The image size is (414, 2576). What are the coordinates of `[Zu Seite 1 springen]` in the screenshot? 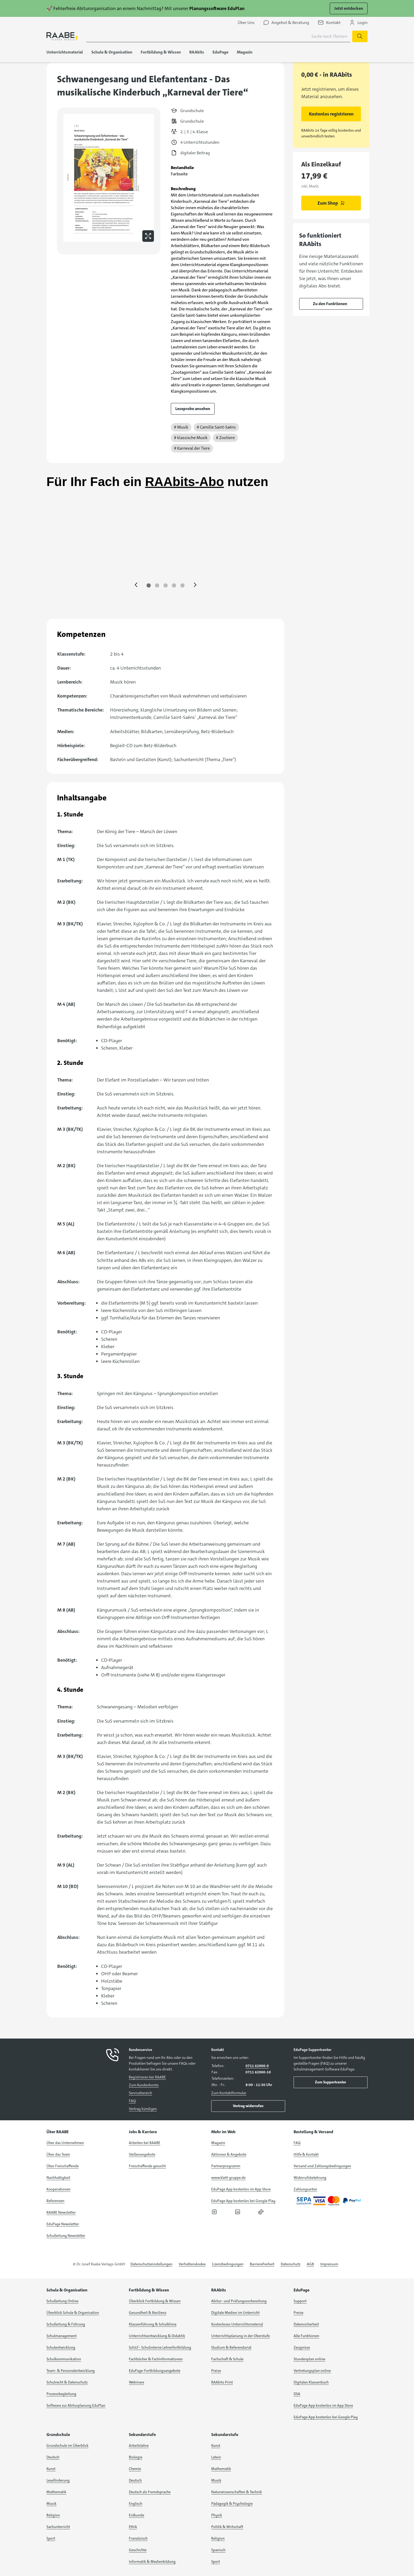 It's located at (148, 585).